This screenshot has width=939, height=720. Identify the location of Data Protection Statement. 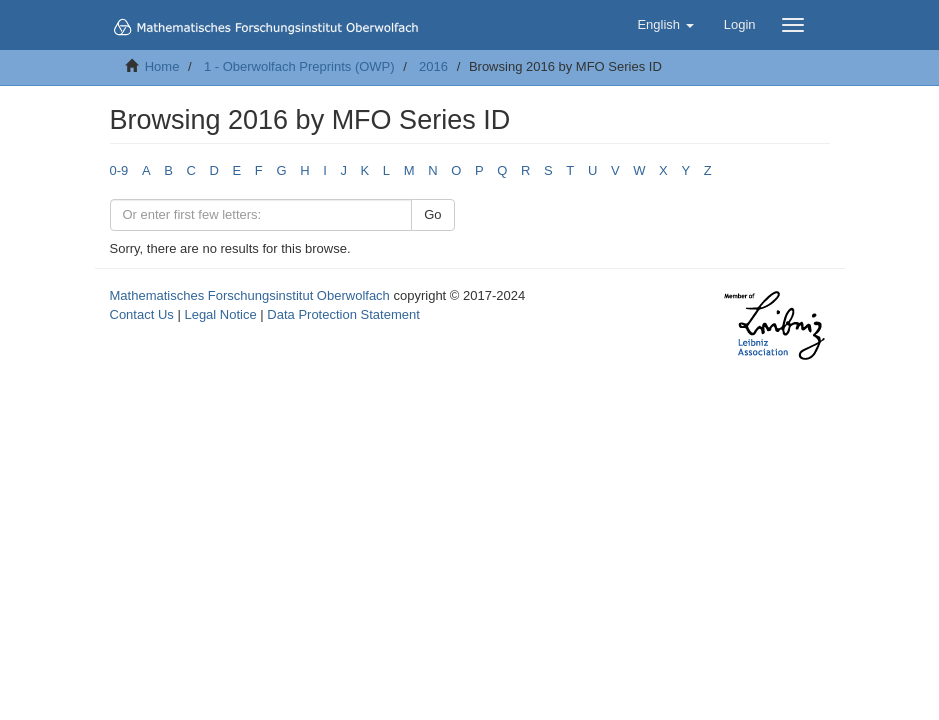
(343, 314).